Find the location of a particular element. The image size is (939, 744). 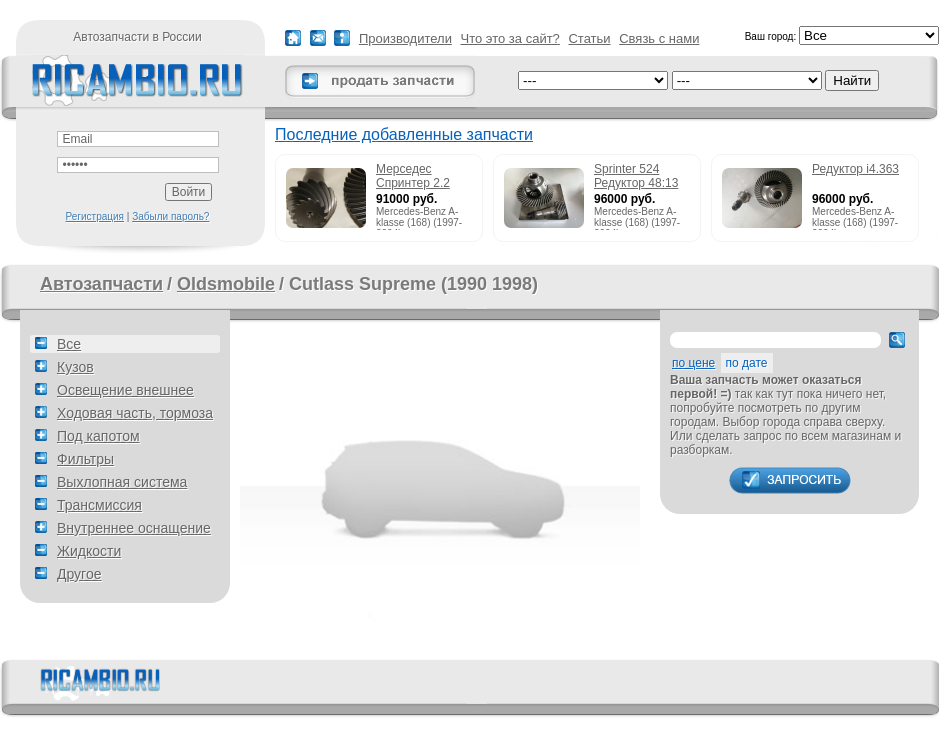

Редуктор i4.363 is located at coordinates (855, 169).